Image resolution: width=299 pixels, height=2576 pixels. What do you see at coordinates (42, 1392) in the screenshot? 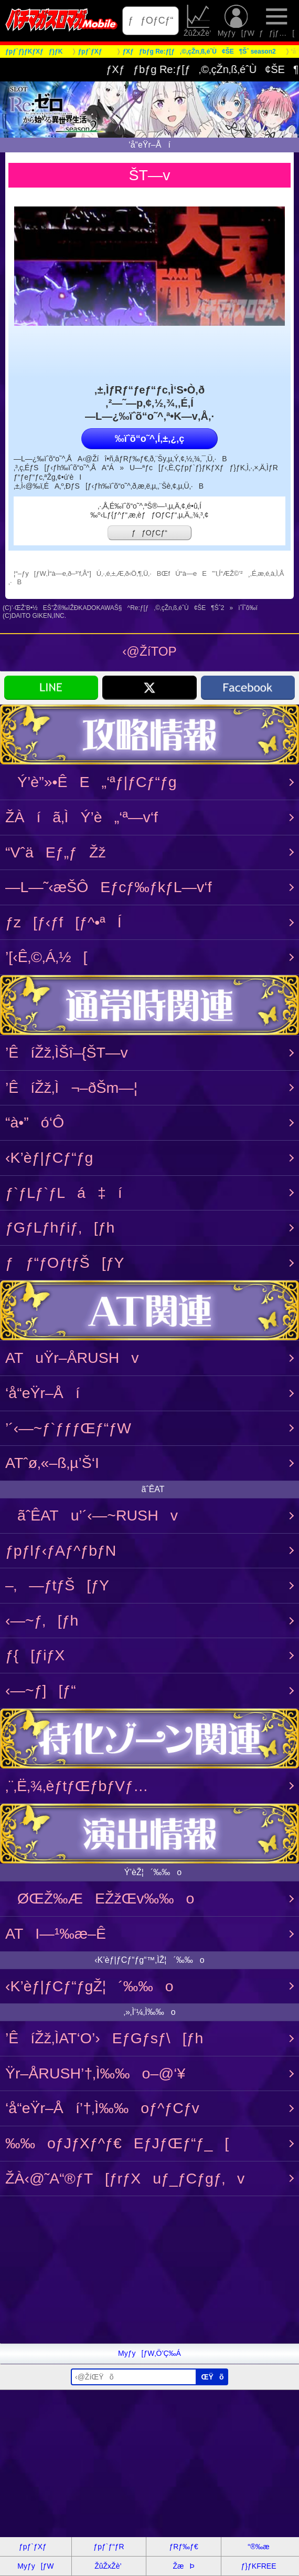
I see `‘å“eŸr–Åí` at bounding box center [42, 1392].